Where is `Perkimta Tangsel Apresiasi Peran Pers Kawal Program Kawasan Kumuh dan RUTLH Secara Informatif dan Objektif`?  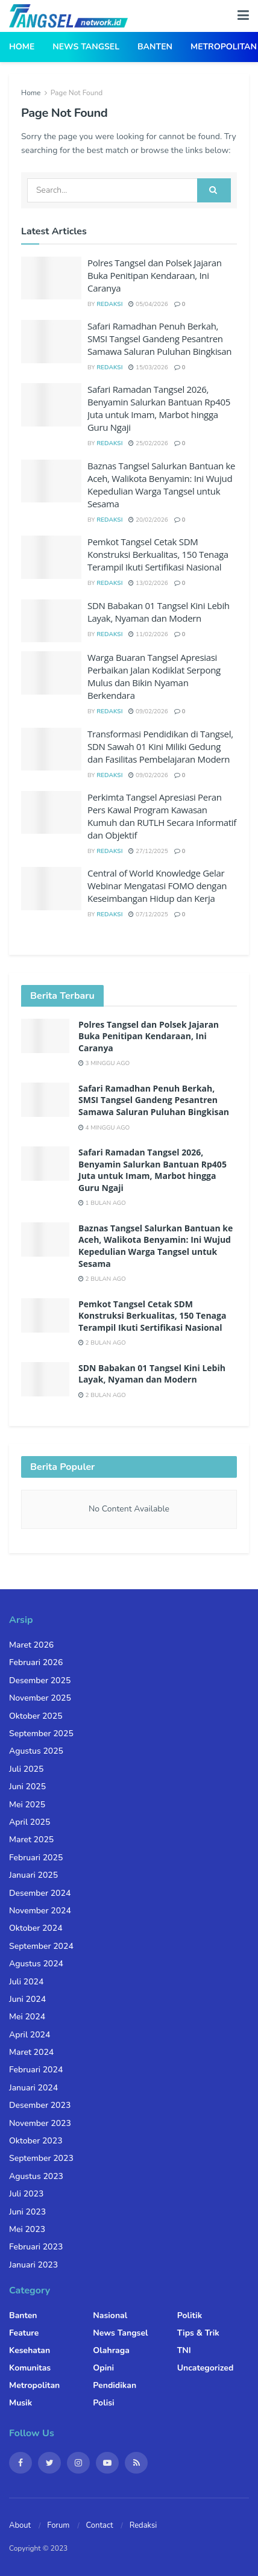 Perkimta Tangsel Apresiasi Peran Pers Kawal Program Kawasan Kumuh dan RUTLH Secara Informatif dan Objektif is located at coordinates (161, 816).